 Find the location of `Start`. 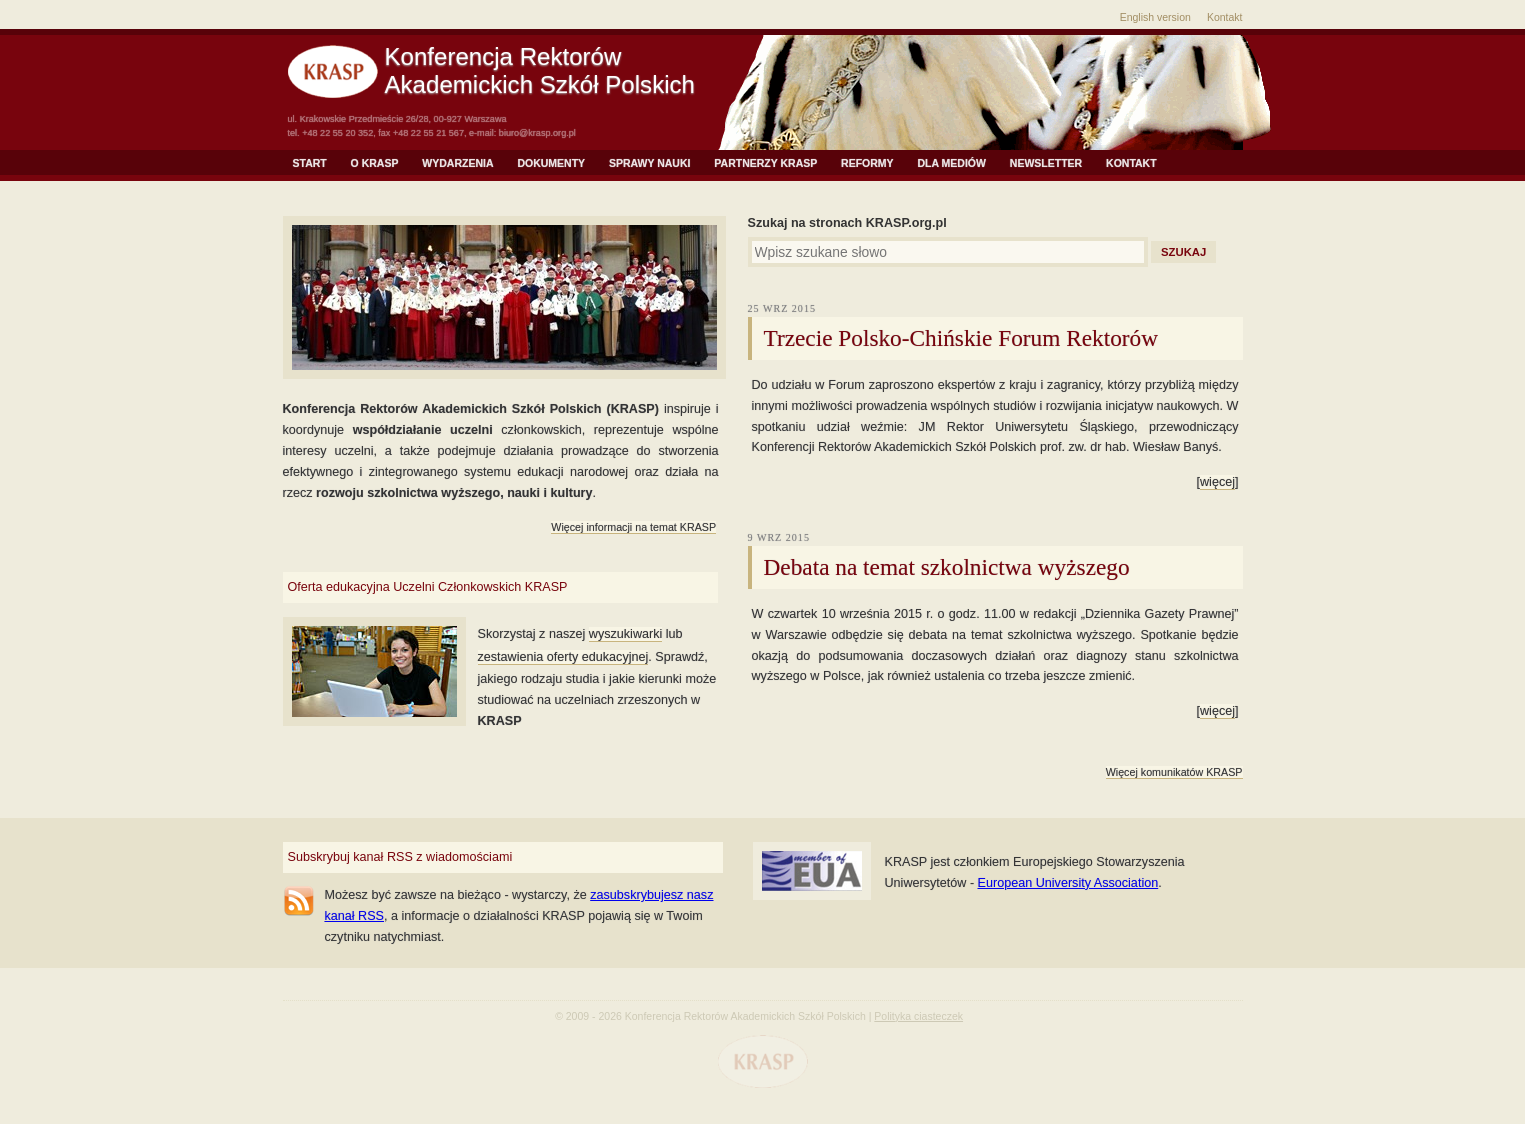

Start is located at coordinates (310, 163).